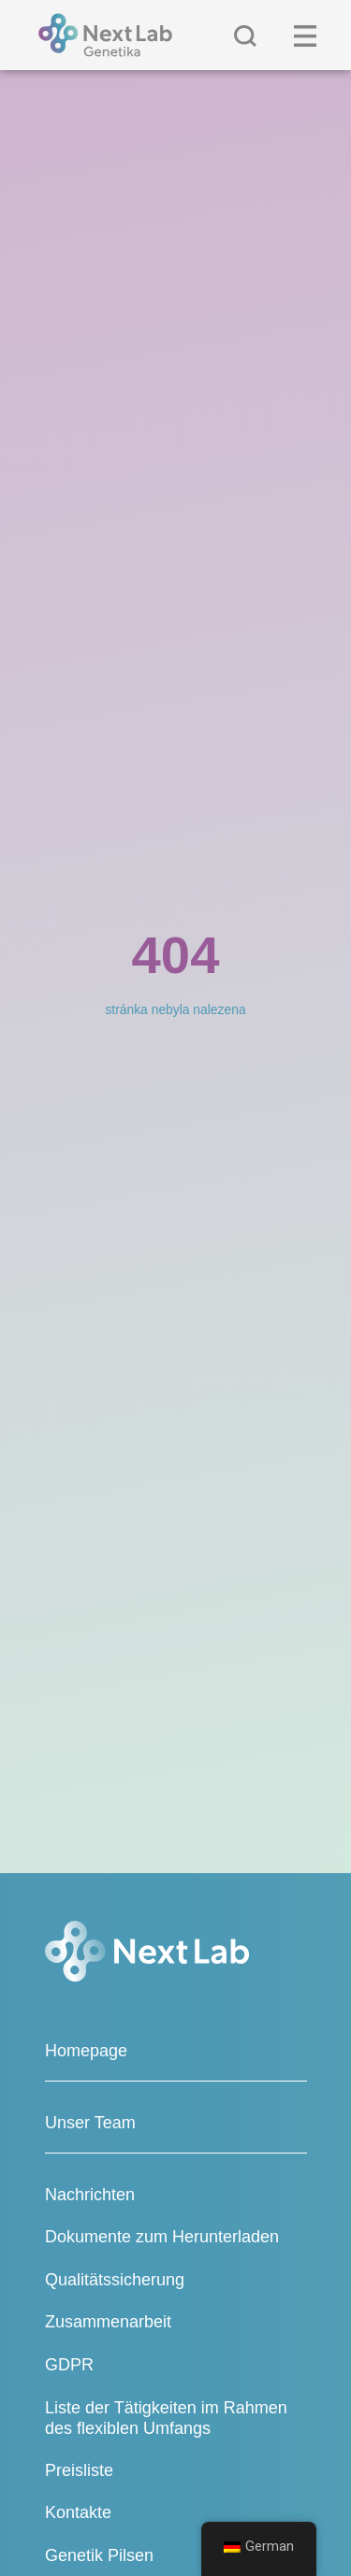 The width and height of the screenshot is (351, 2576). I want to click on Kontakte, so click(78, 2512).